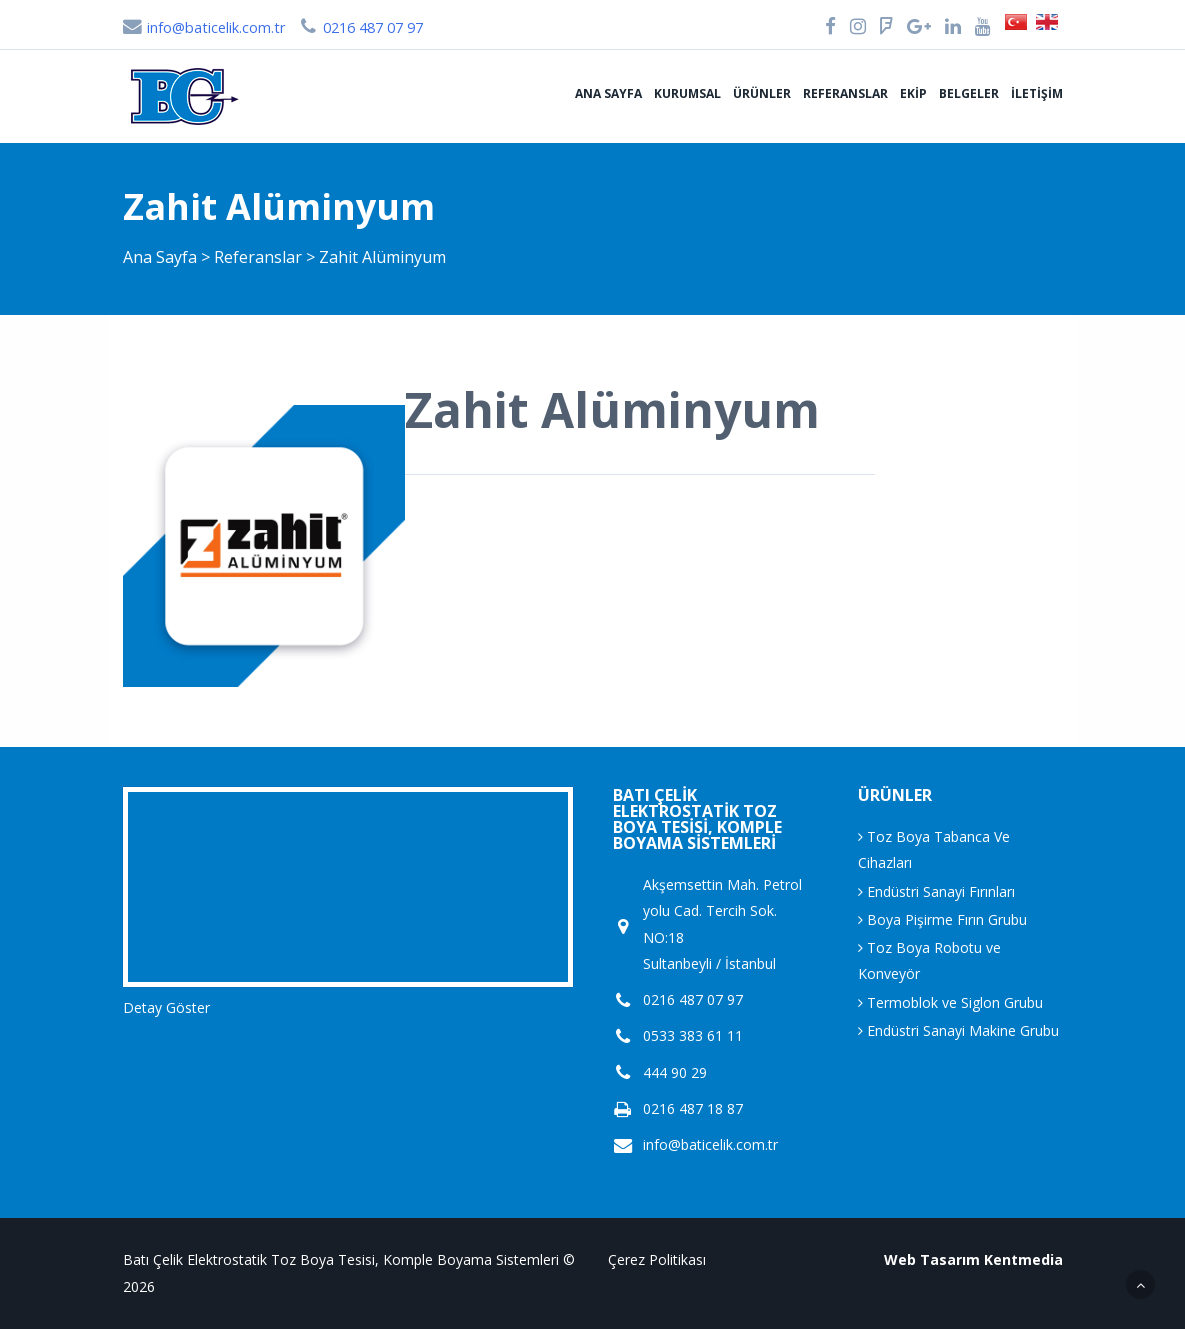 The image size is (1185, 1329). What do you see at coordinates (913, 93) in the screenshot?
I see `Ekip` at bounding box center [913, 93].